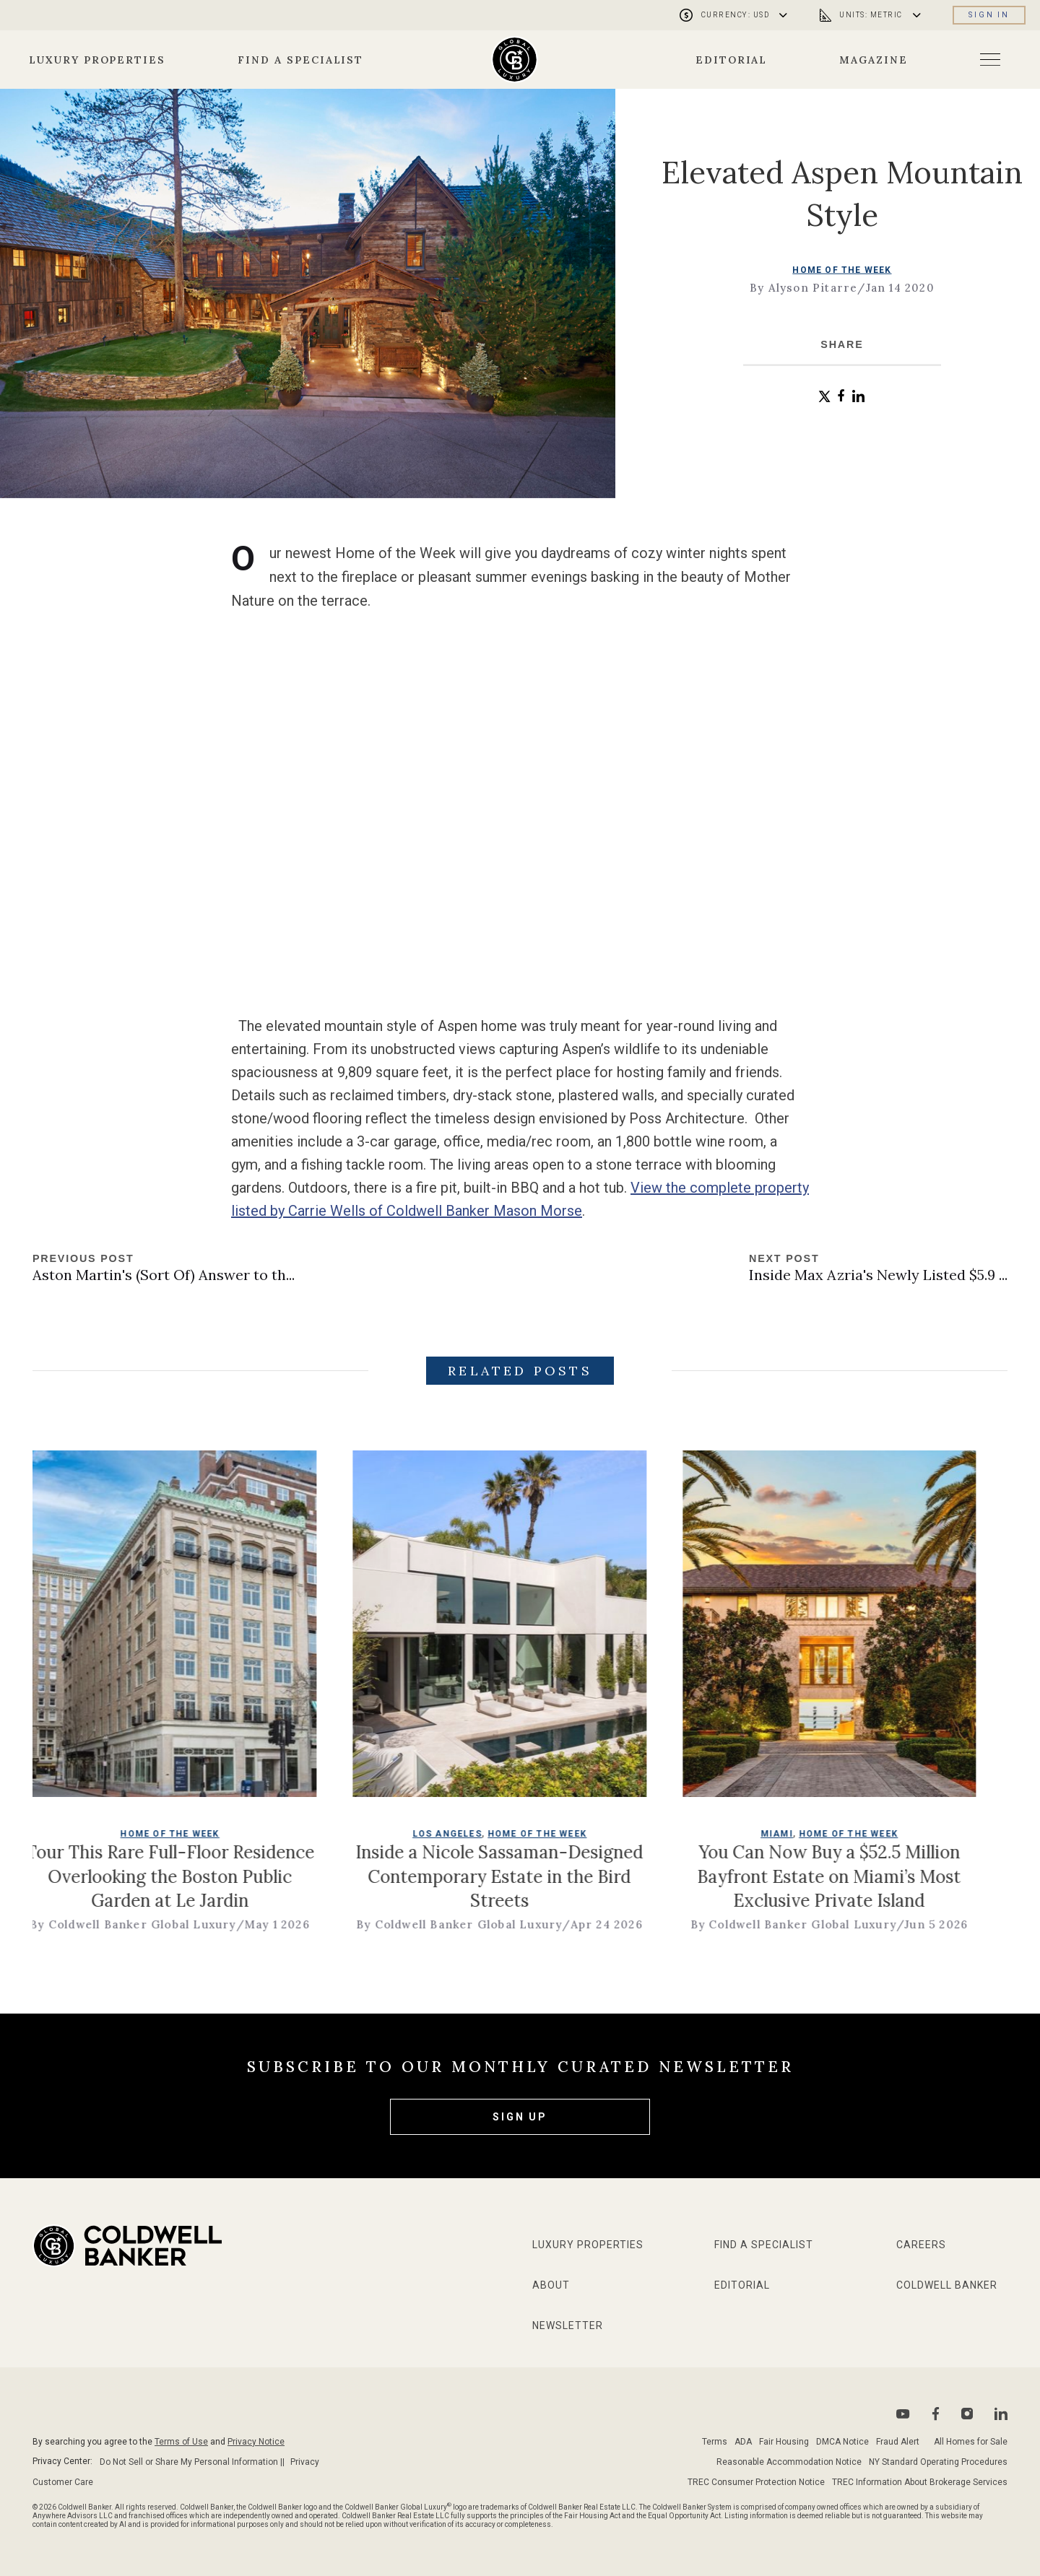  I want to click on Los Angeles [go to Los Angeles page], so click(497, 1848).